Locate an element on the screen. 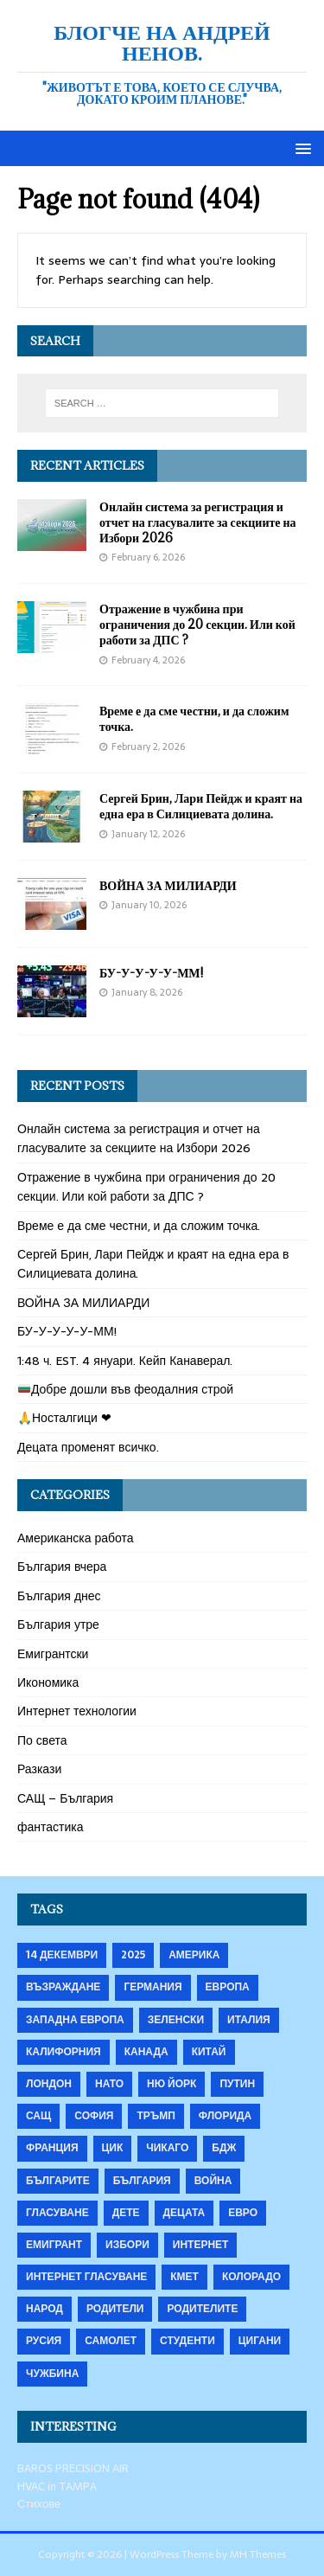  ЦИК is located at coordinates (113, 2147).